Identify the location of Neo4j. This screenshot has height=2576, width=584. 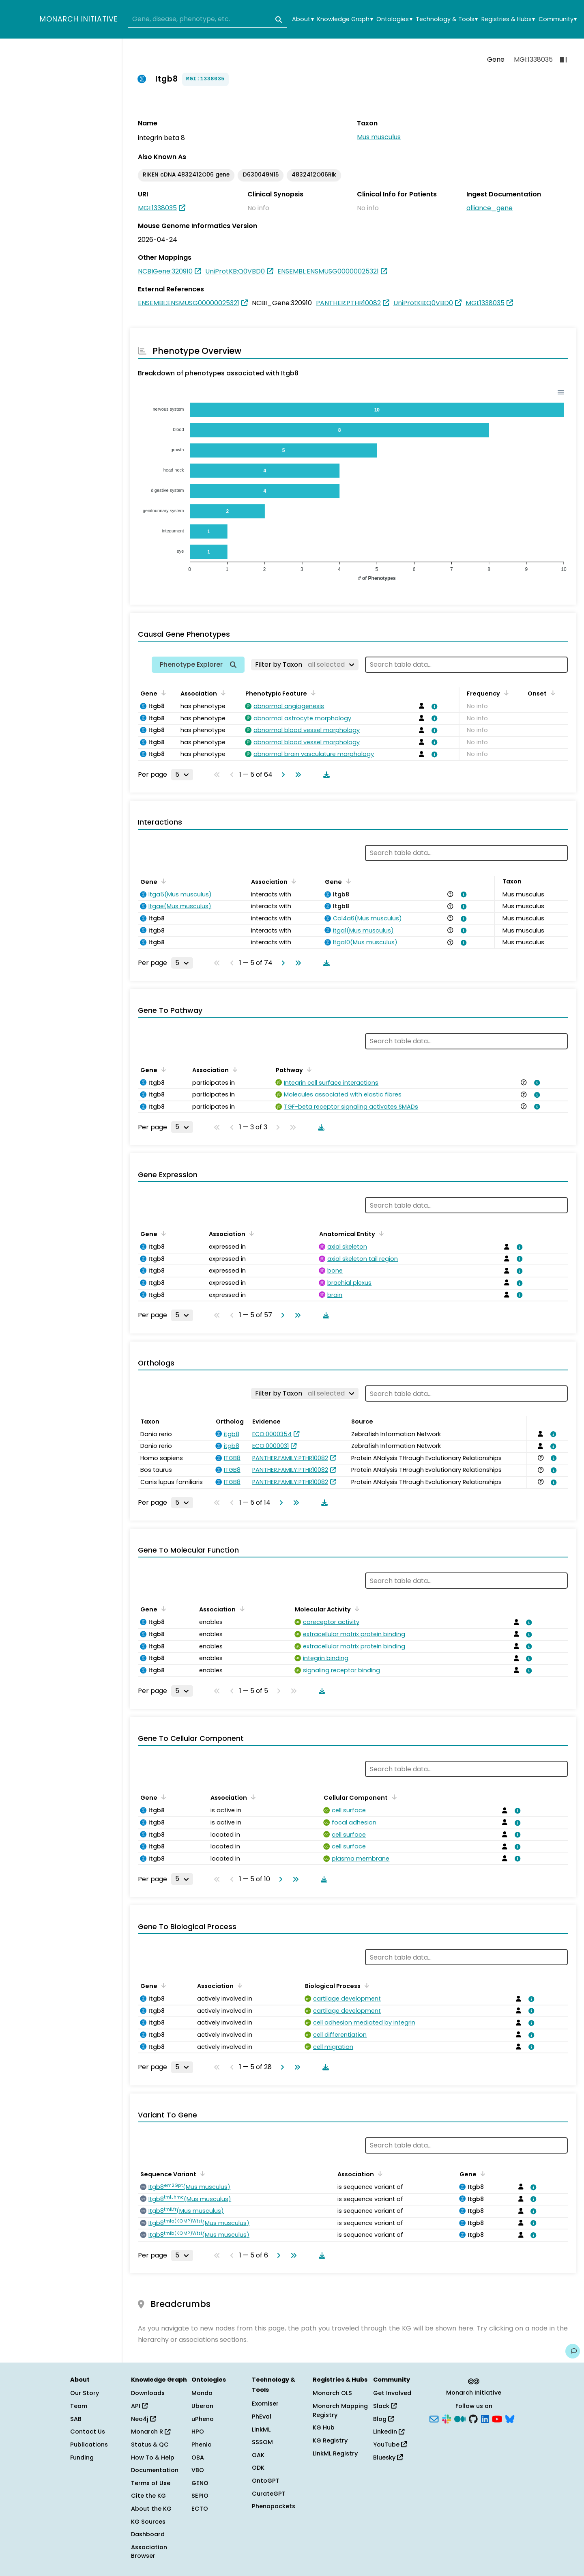
(143, 2419).